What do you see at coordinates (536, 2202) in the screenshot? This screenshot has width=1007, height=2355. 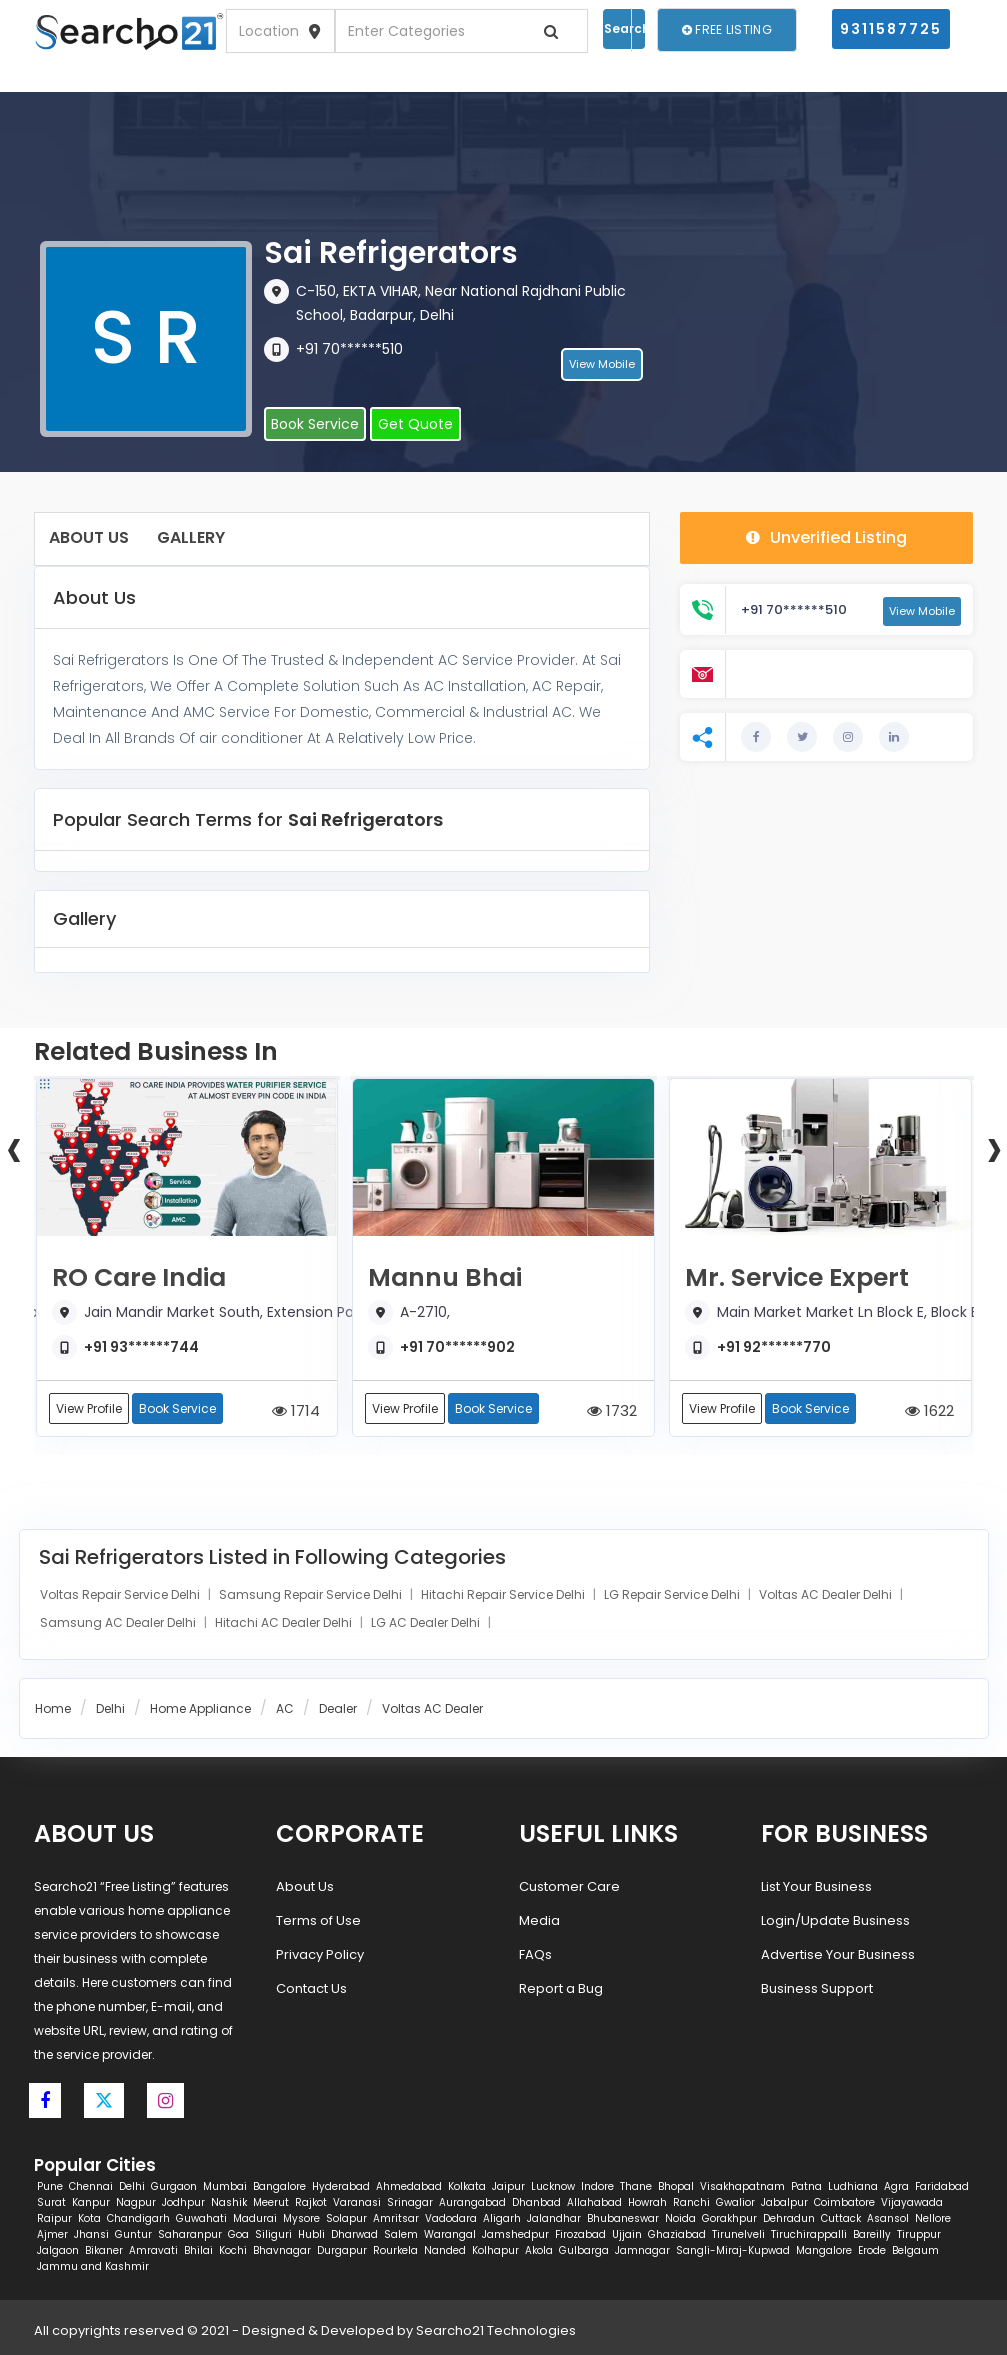 I see `Dhanbad` at bounding box center [536, 2202].